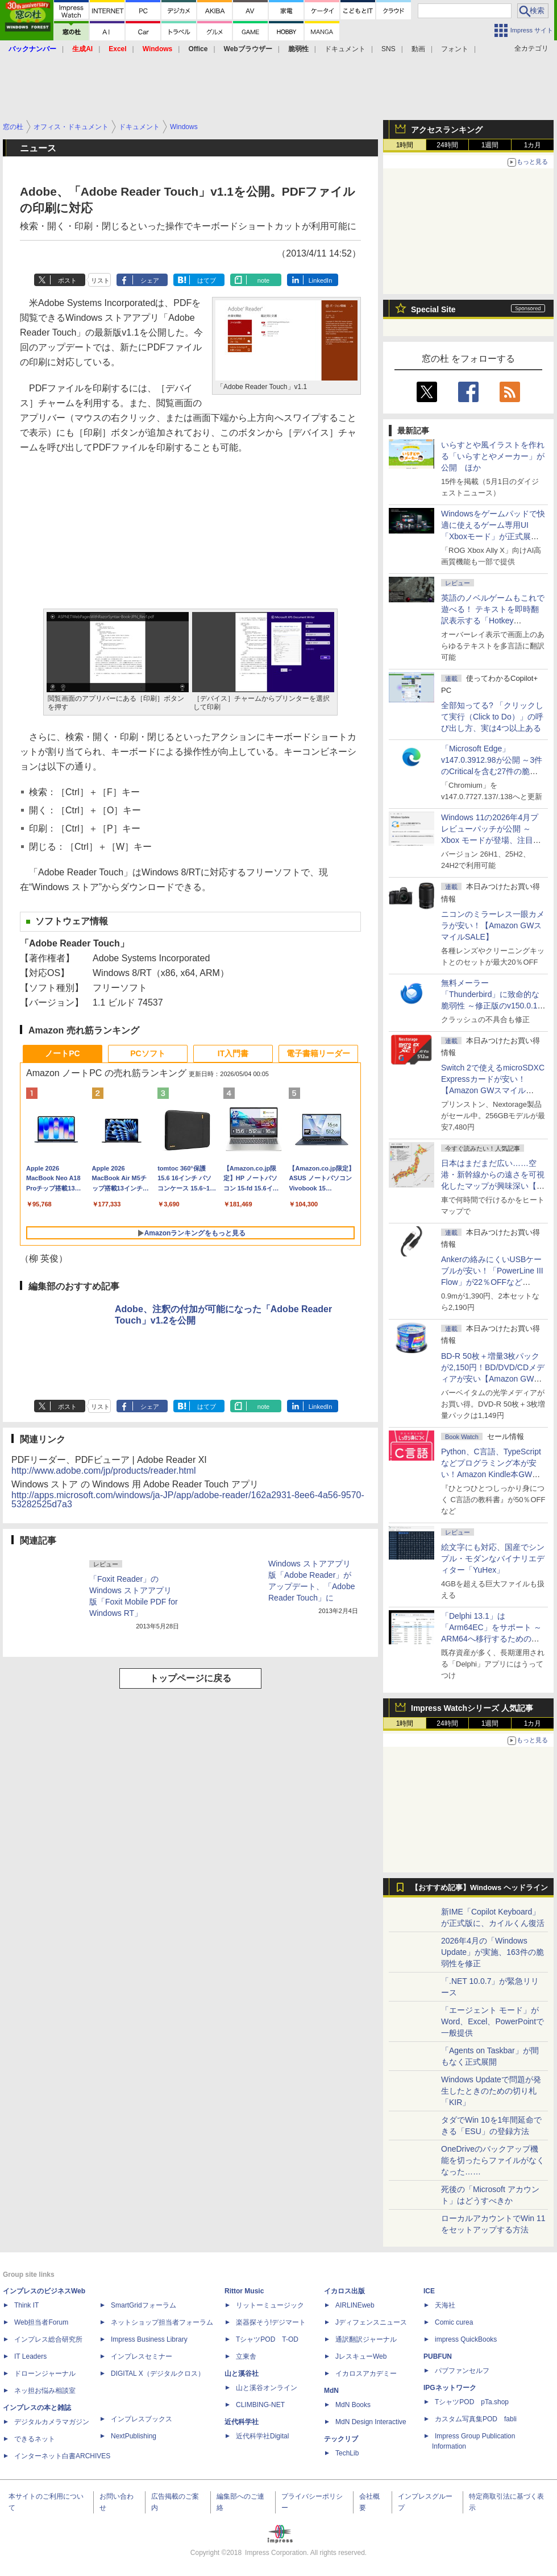 Image resolution: width=557 pixels, height=2576 pixels. I want to click on 【おすすめ記事】Windows ヘッドライン, so click(479, 1888).